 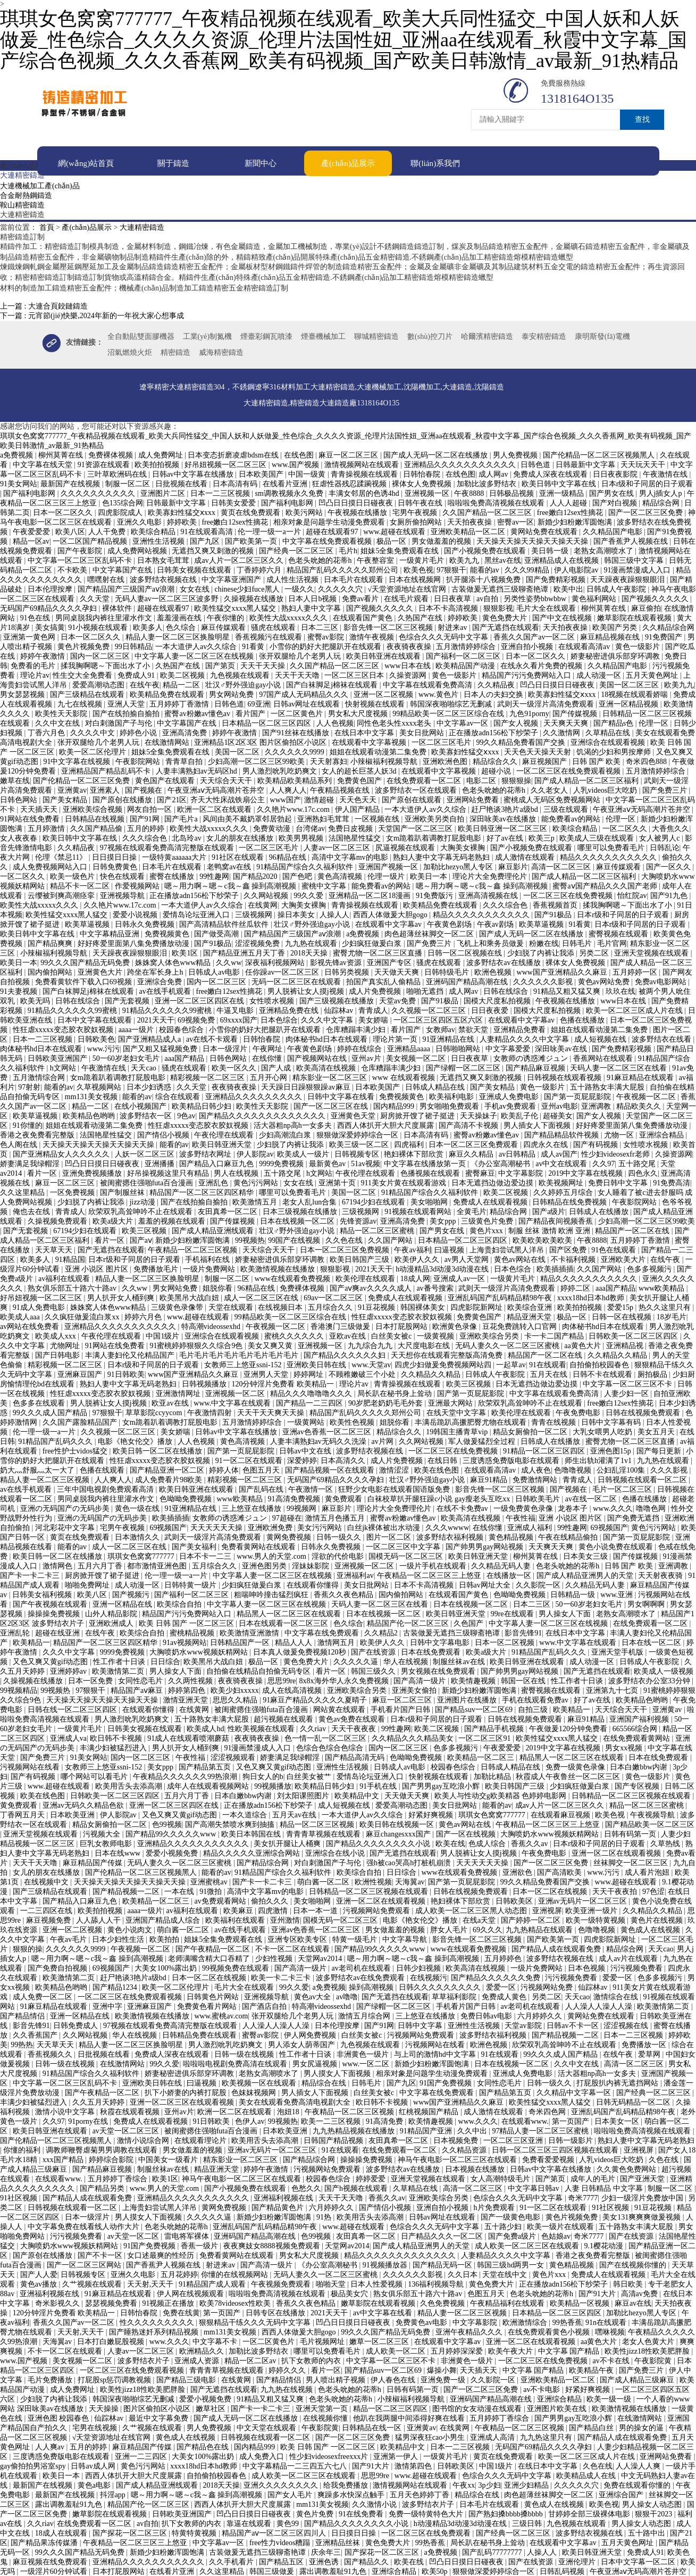 I want to click on 日韩视频在线观看一区二区, so click(x=643, y=1479).